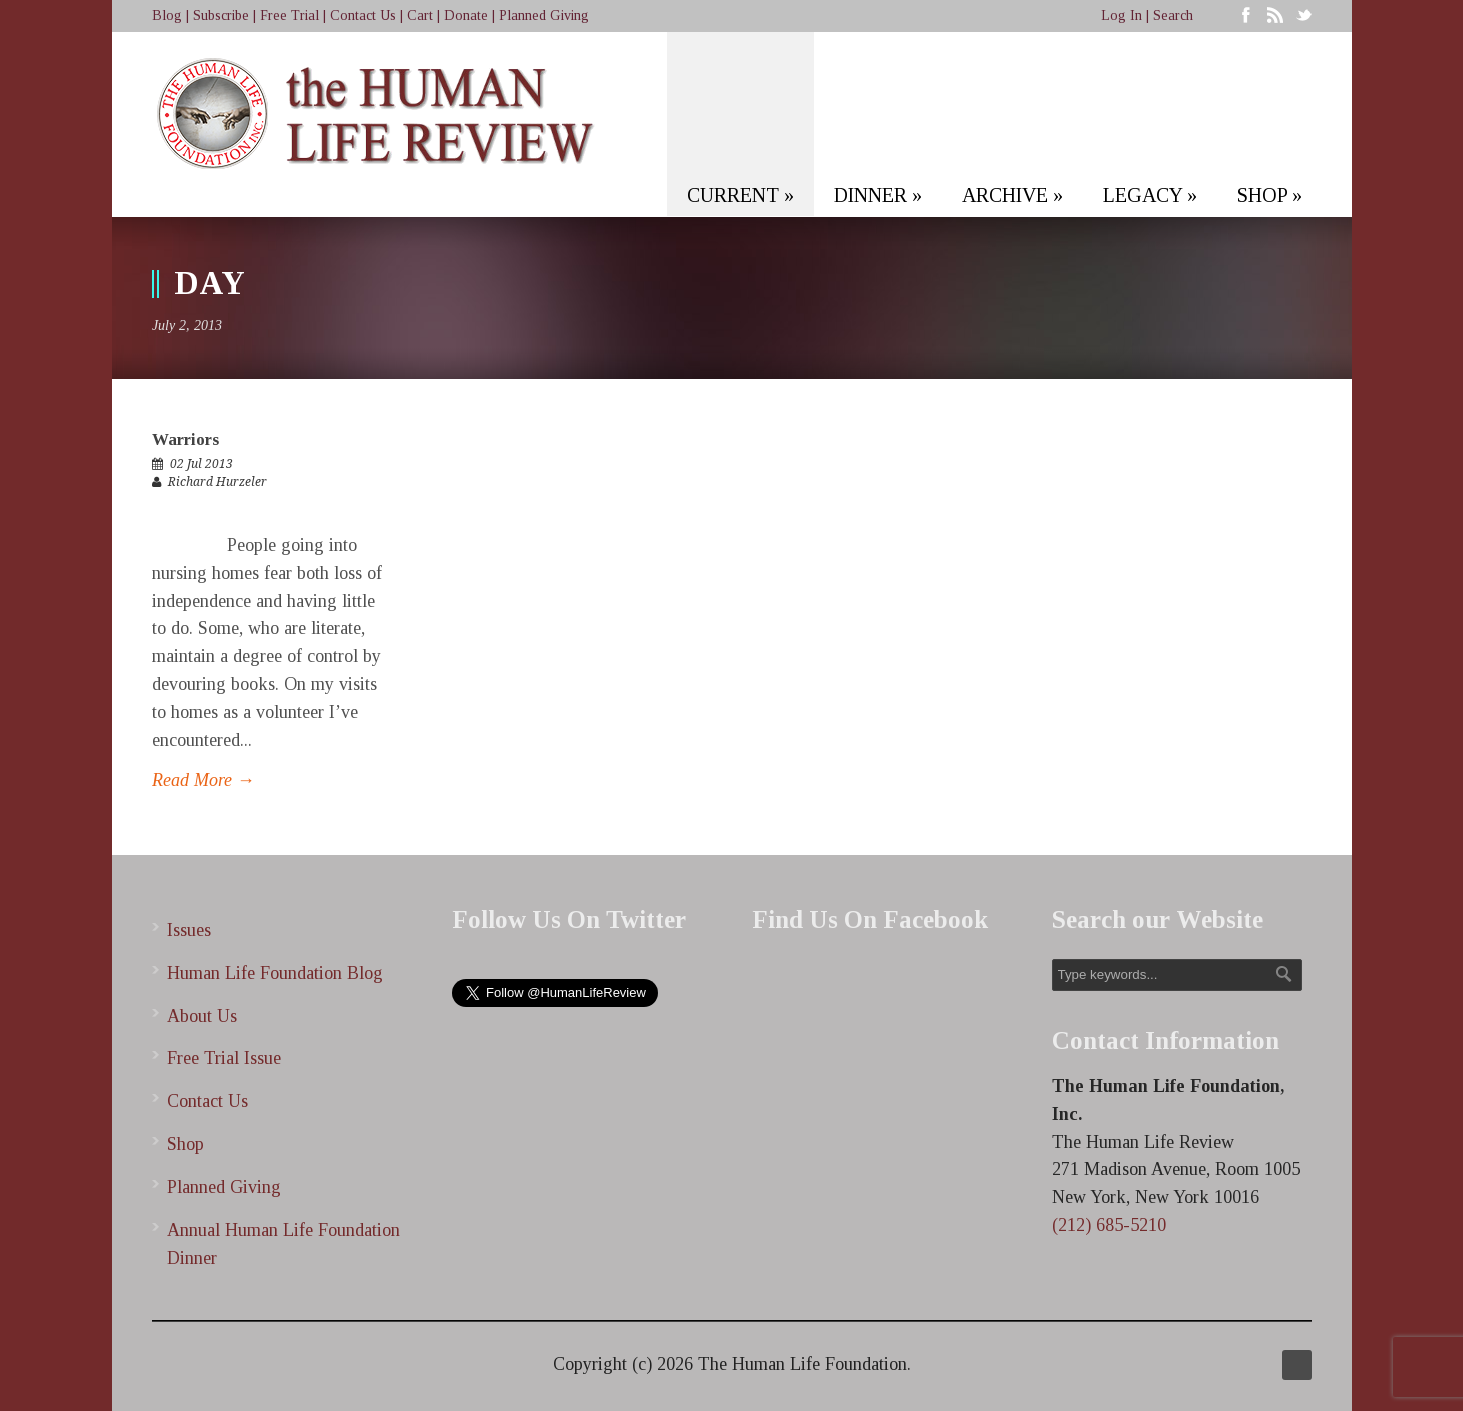  Describe the element at coordinates (1109, 1225) in the screenshot. I see `(212) 685-5210` at that location.